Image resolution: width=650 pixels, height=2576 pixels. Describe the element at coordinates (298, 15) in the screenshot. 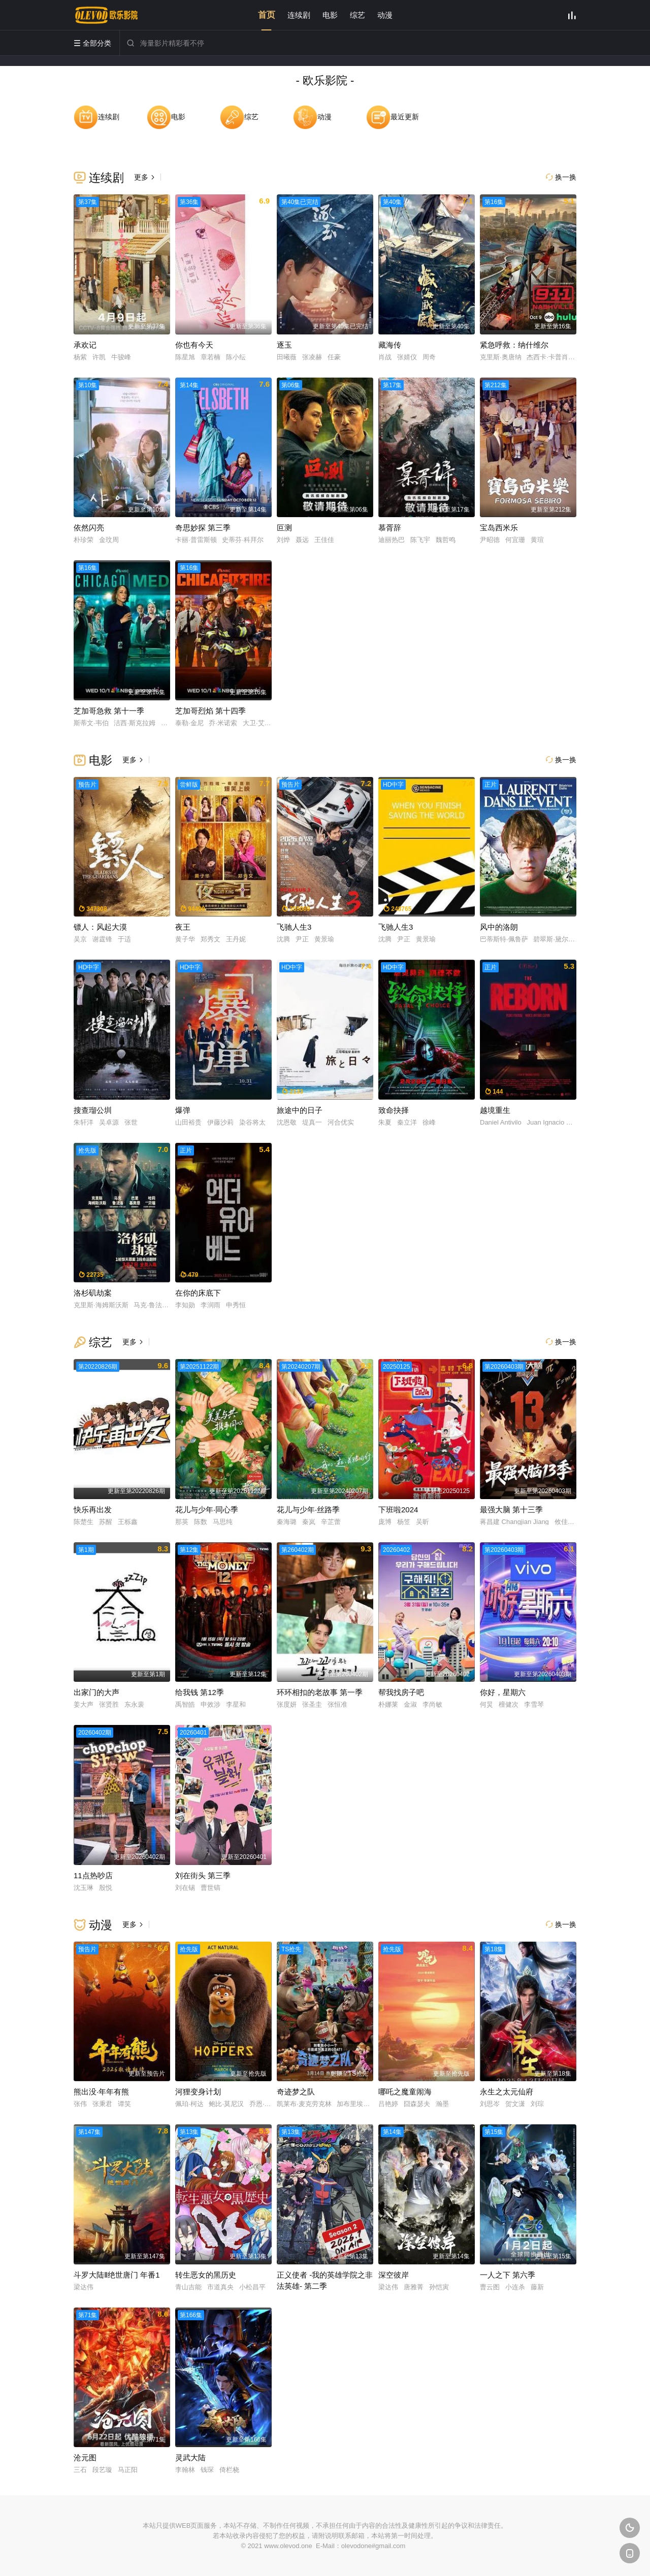

I see `连续剧` at that location.